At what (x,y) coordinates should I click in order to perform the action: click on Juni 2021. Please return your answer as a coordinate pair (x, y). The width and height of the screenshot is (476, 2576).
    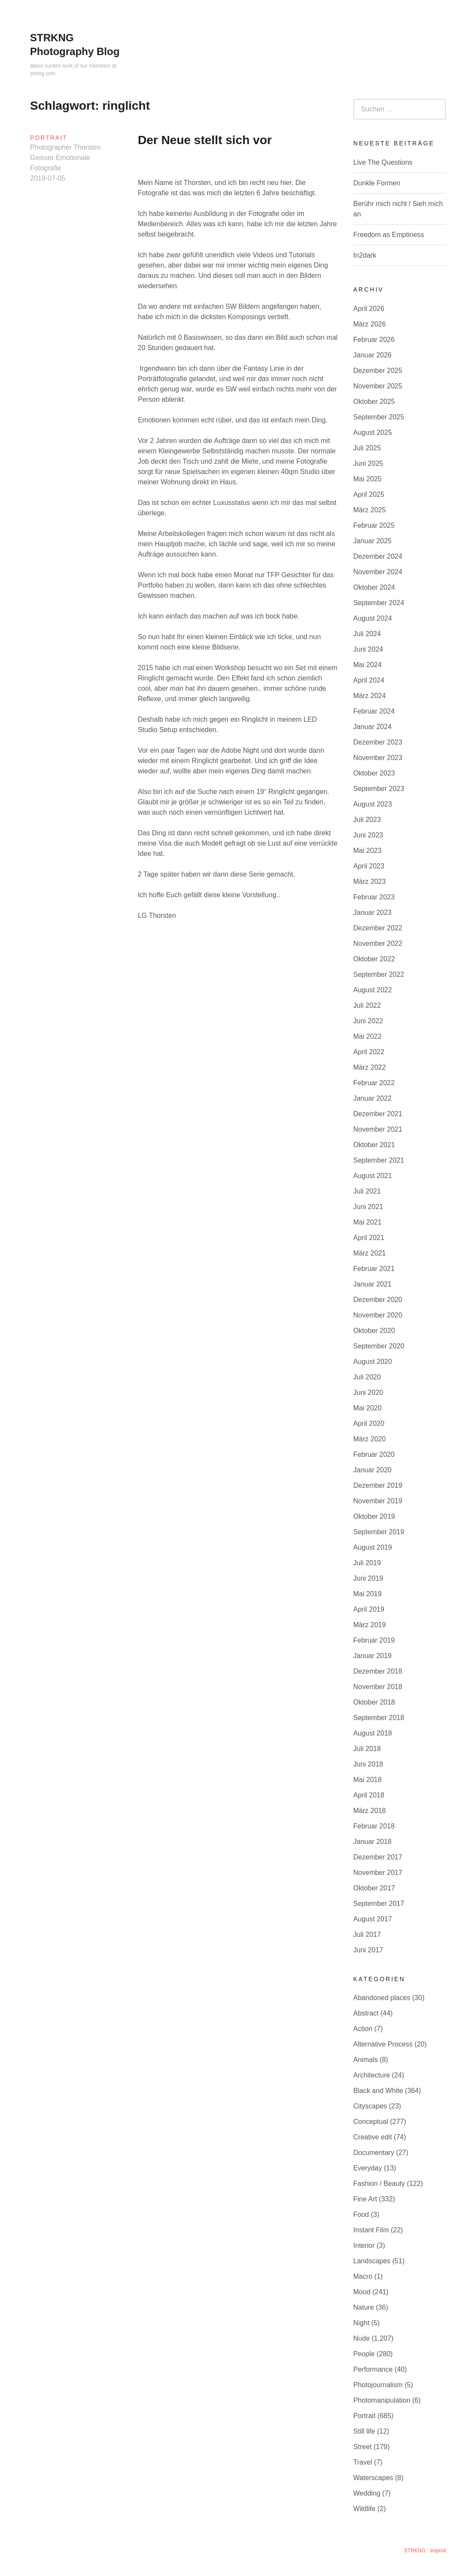
    Looking at the image, I should click on (368, 1206).